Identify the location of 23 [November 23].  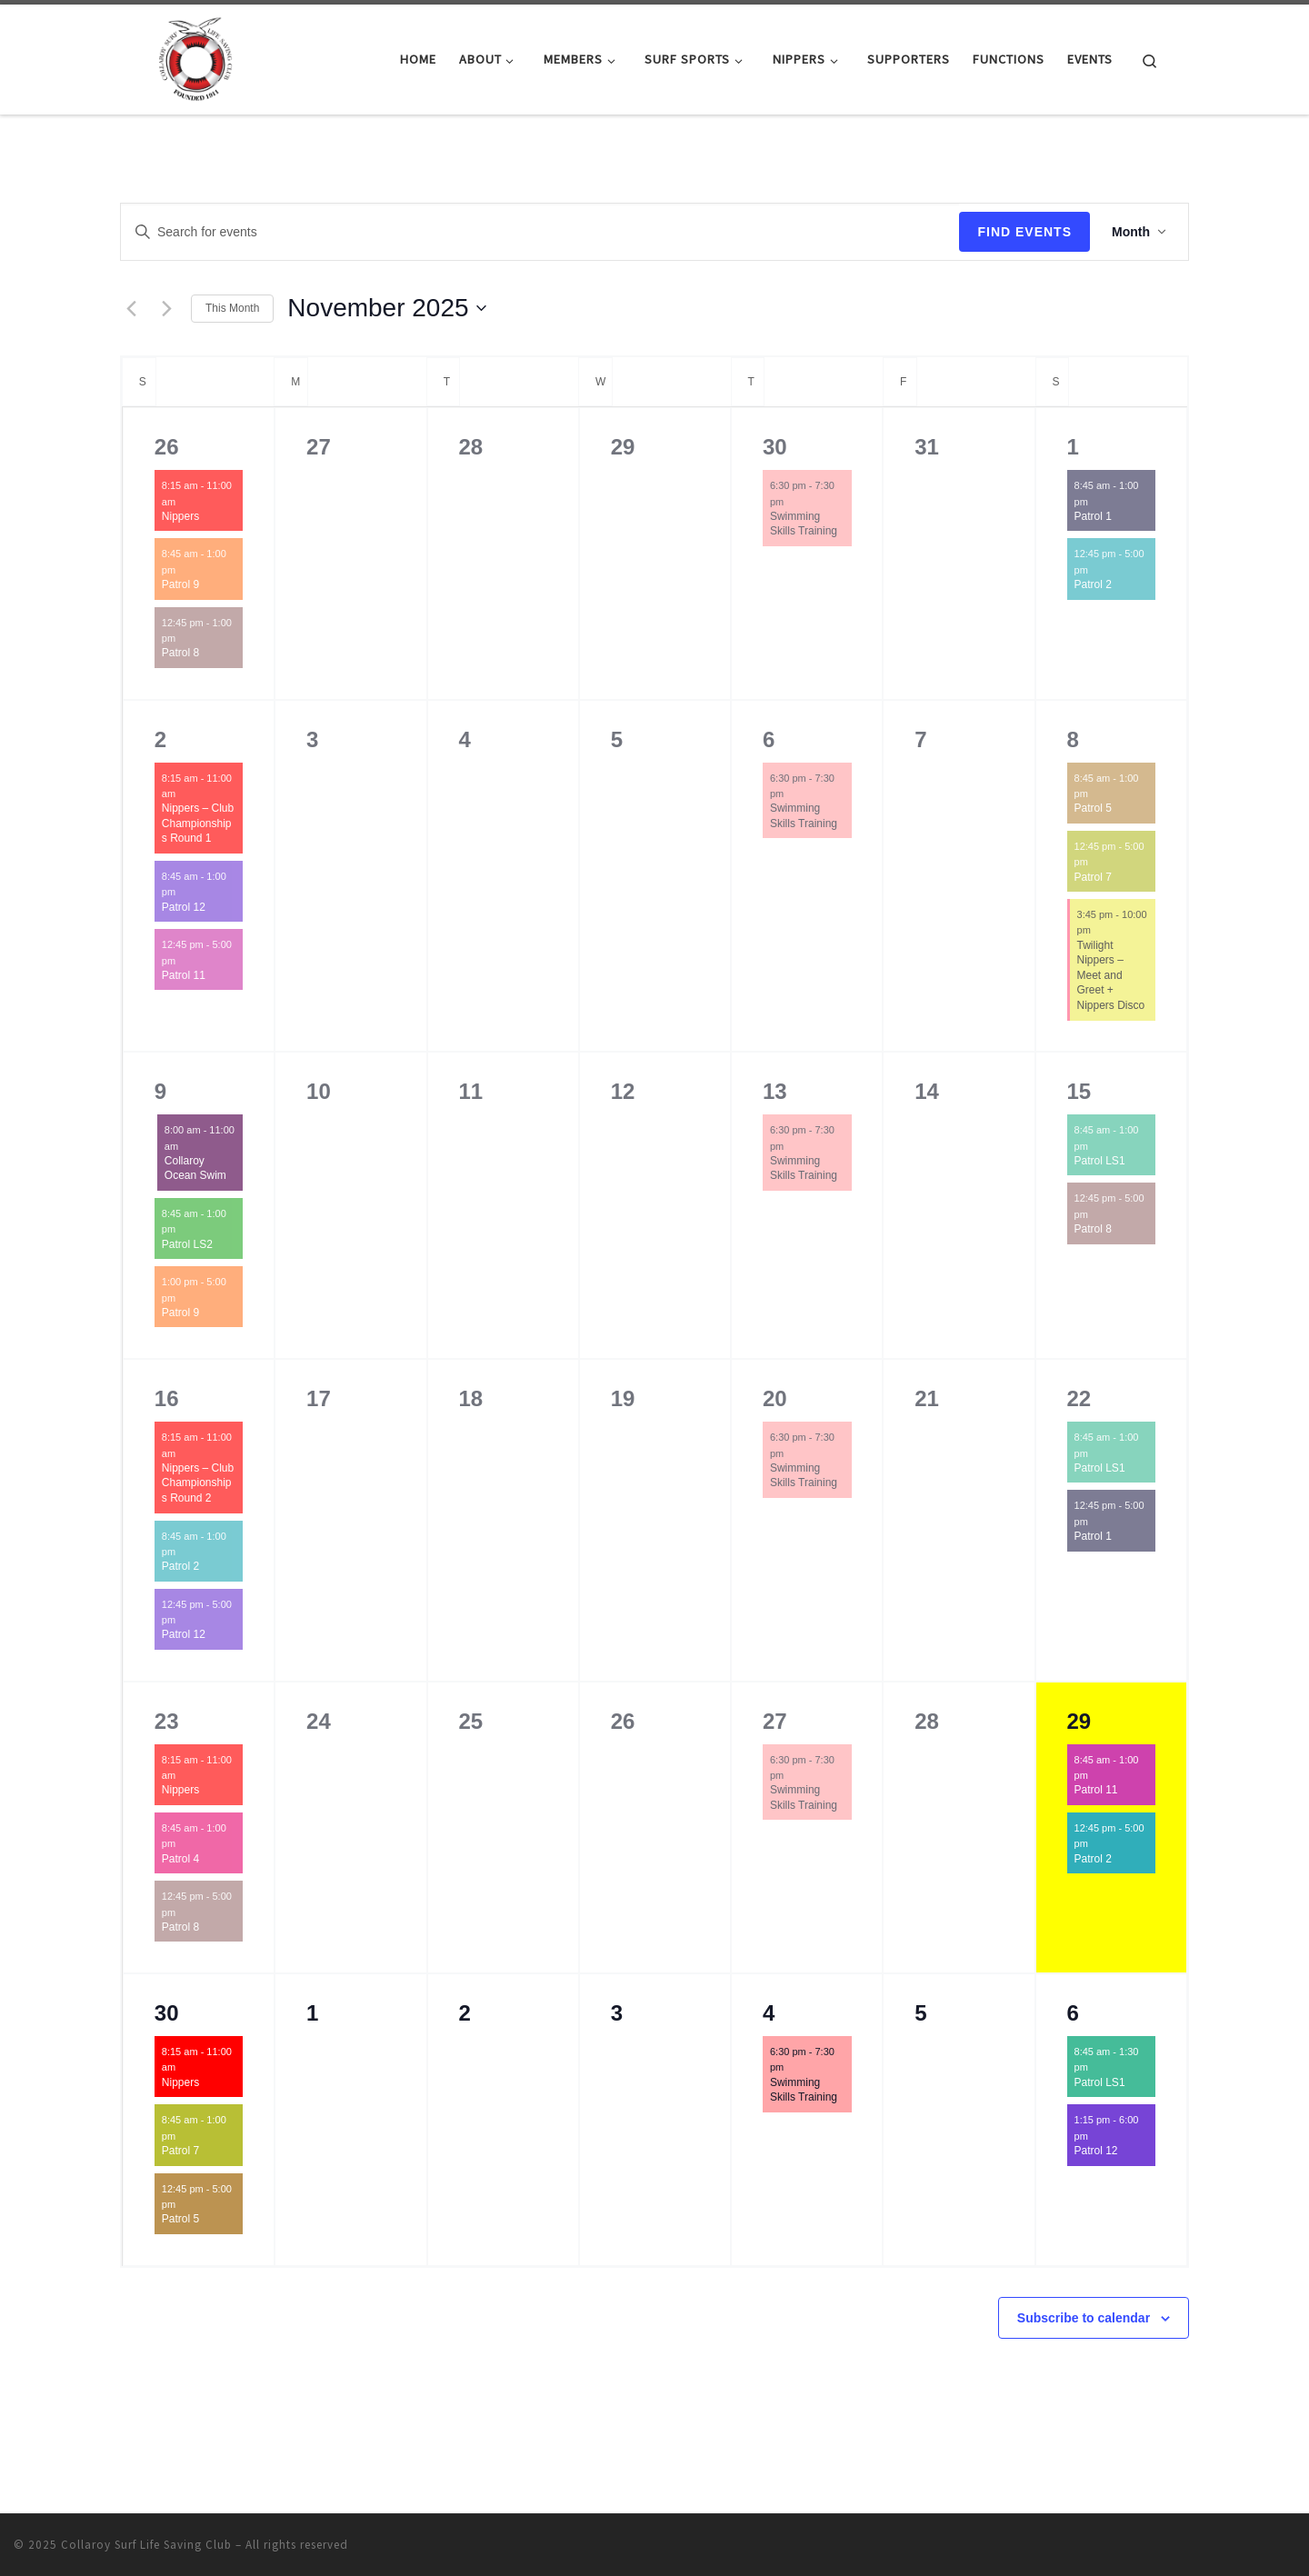
(167, 1721).